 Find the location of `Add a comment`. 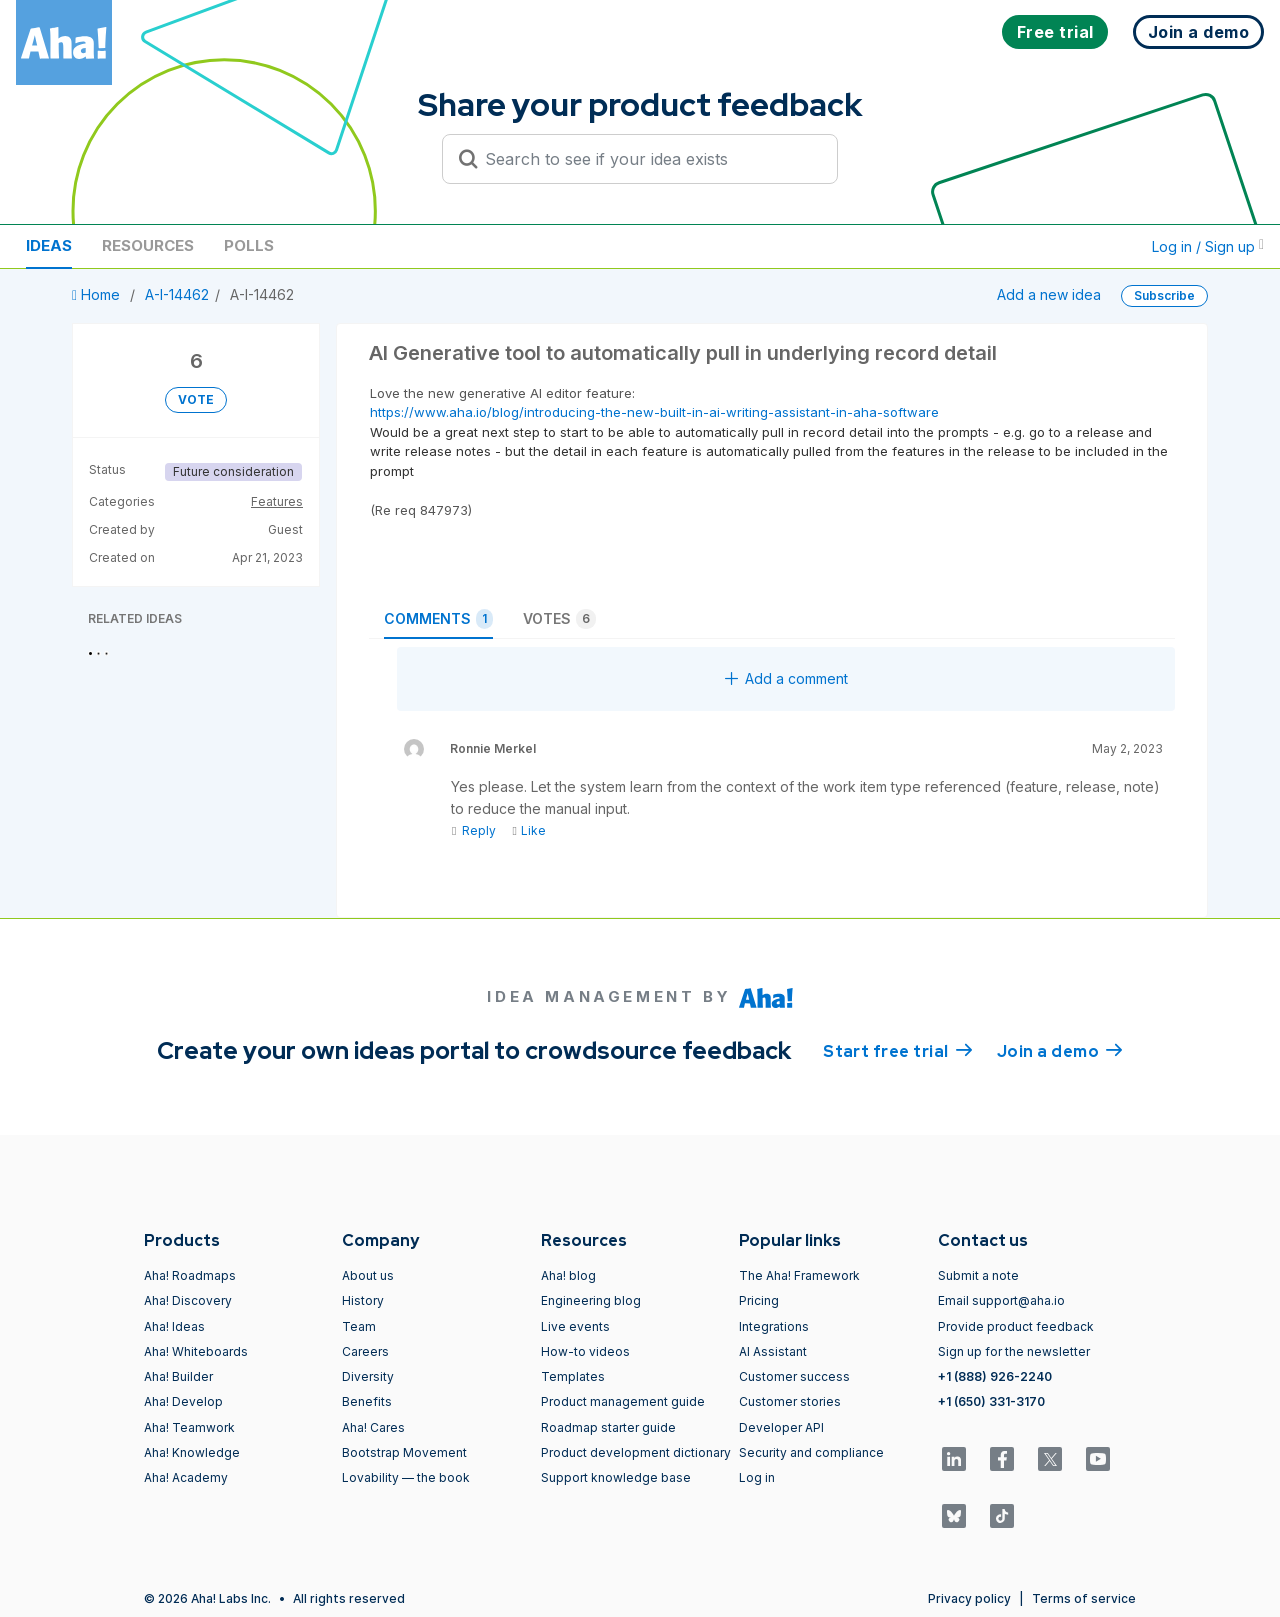

Add a comment is located at coordinates (786, 678).